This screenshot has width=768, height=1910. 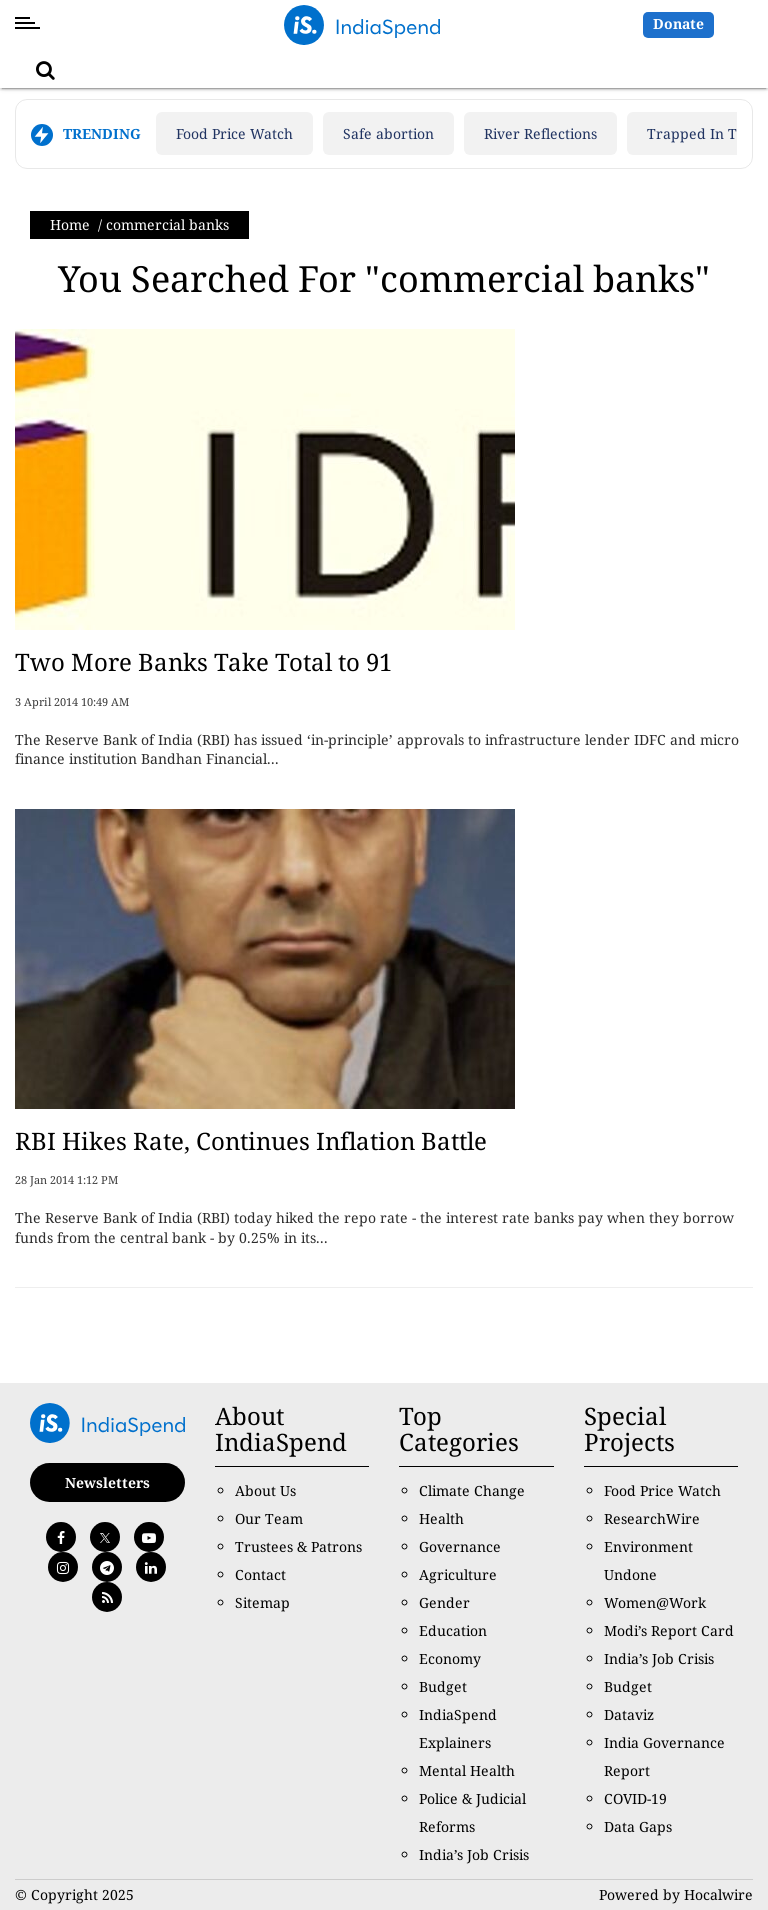 I want to click on Mental Health, so click(x=467, y=1770).